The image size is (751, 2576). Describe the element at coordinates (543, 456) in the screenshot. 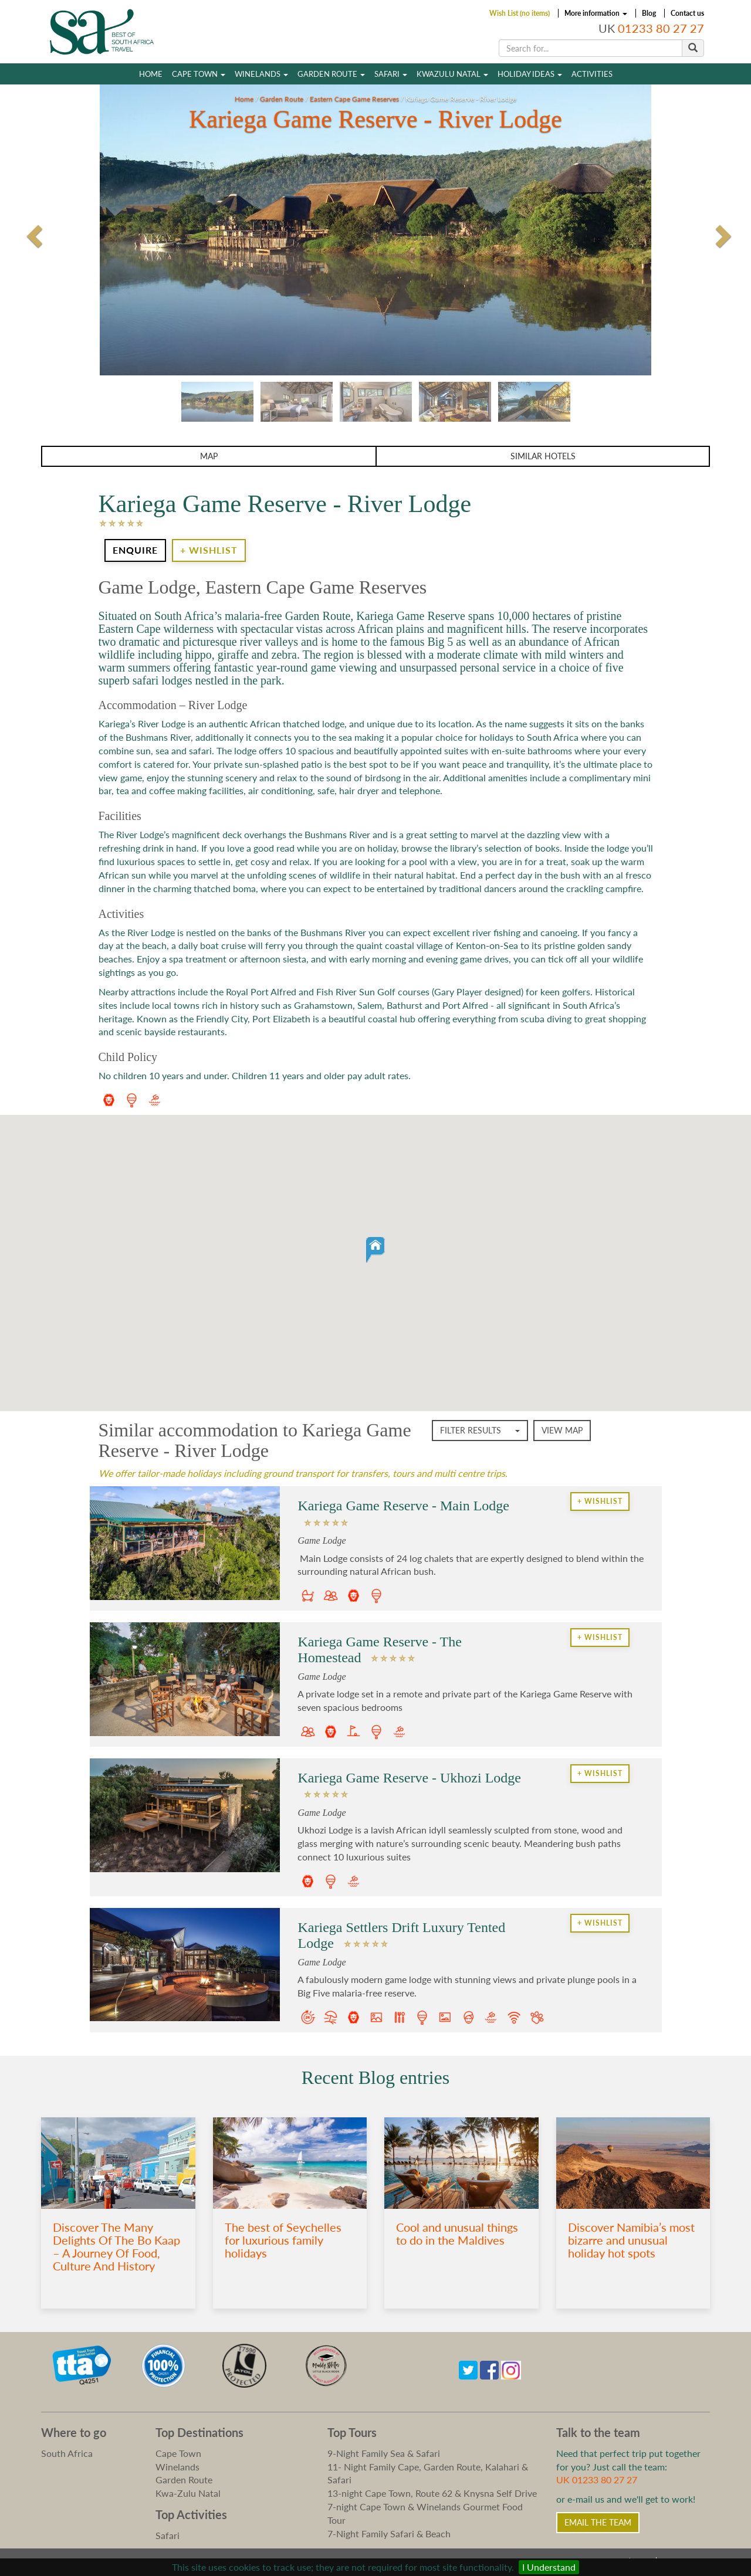

I see `Similar Hotels [button]` at that location.